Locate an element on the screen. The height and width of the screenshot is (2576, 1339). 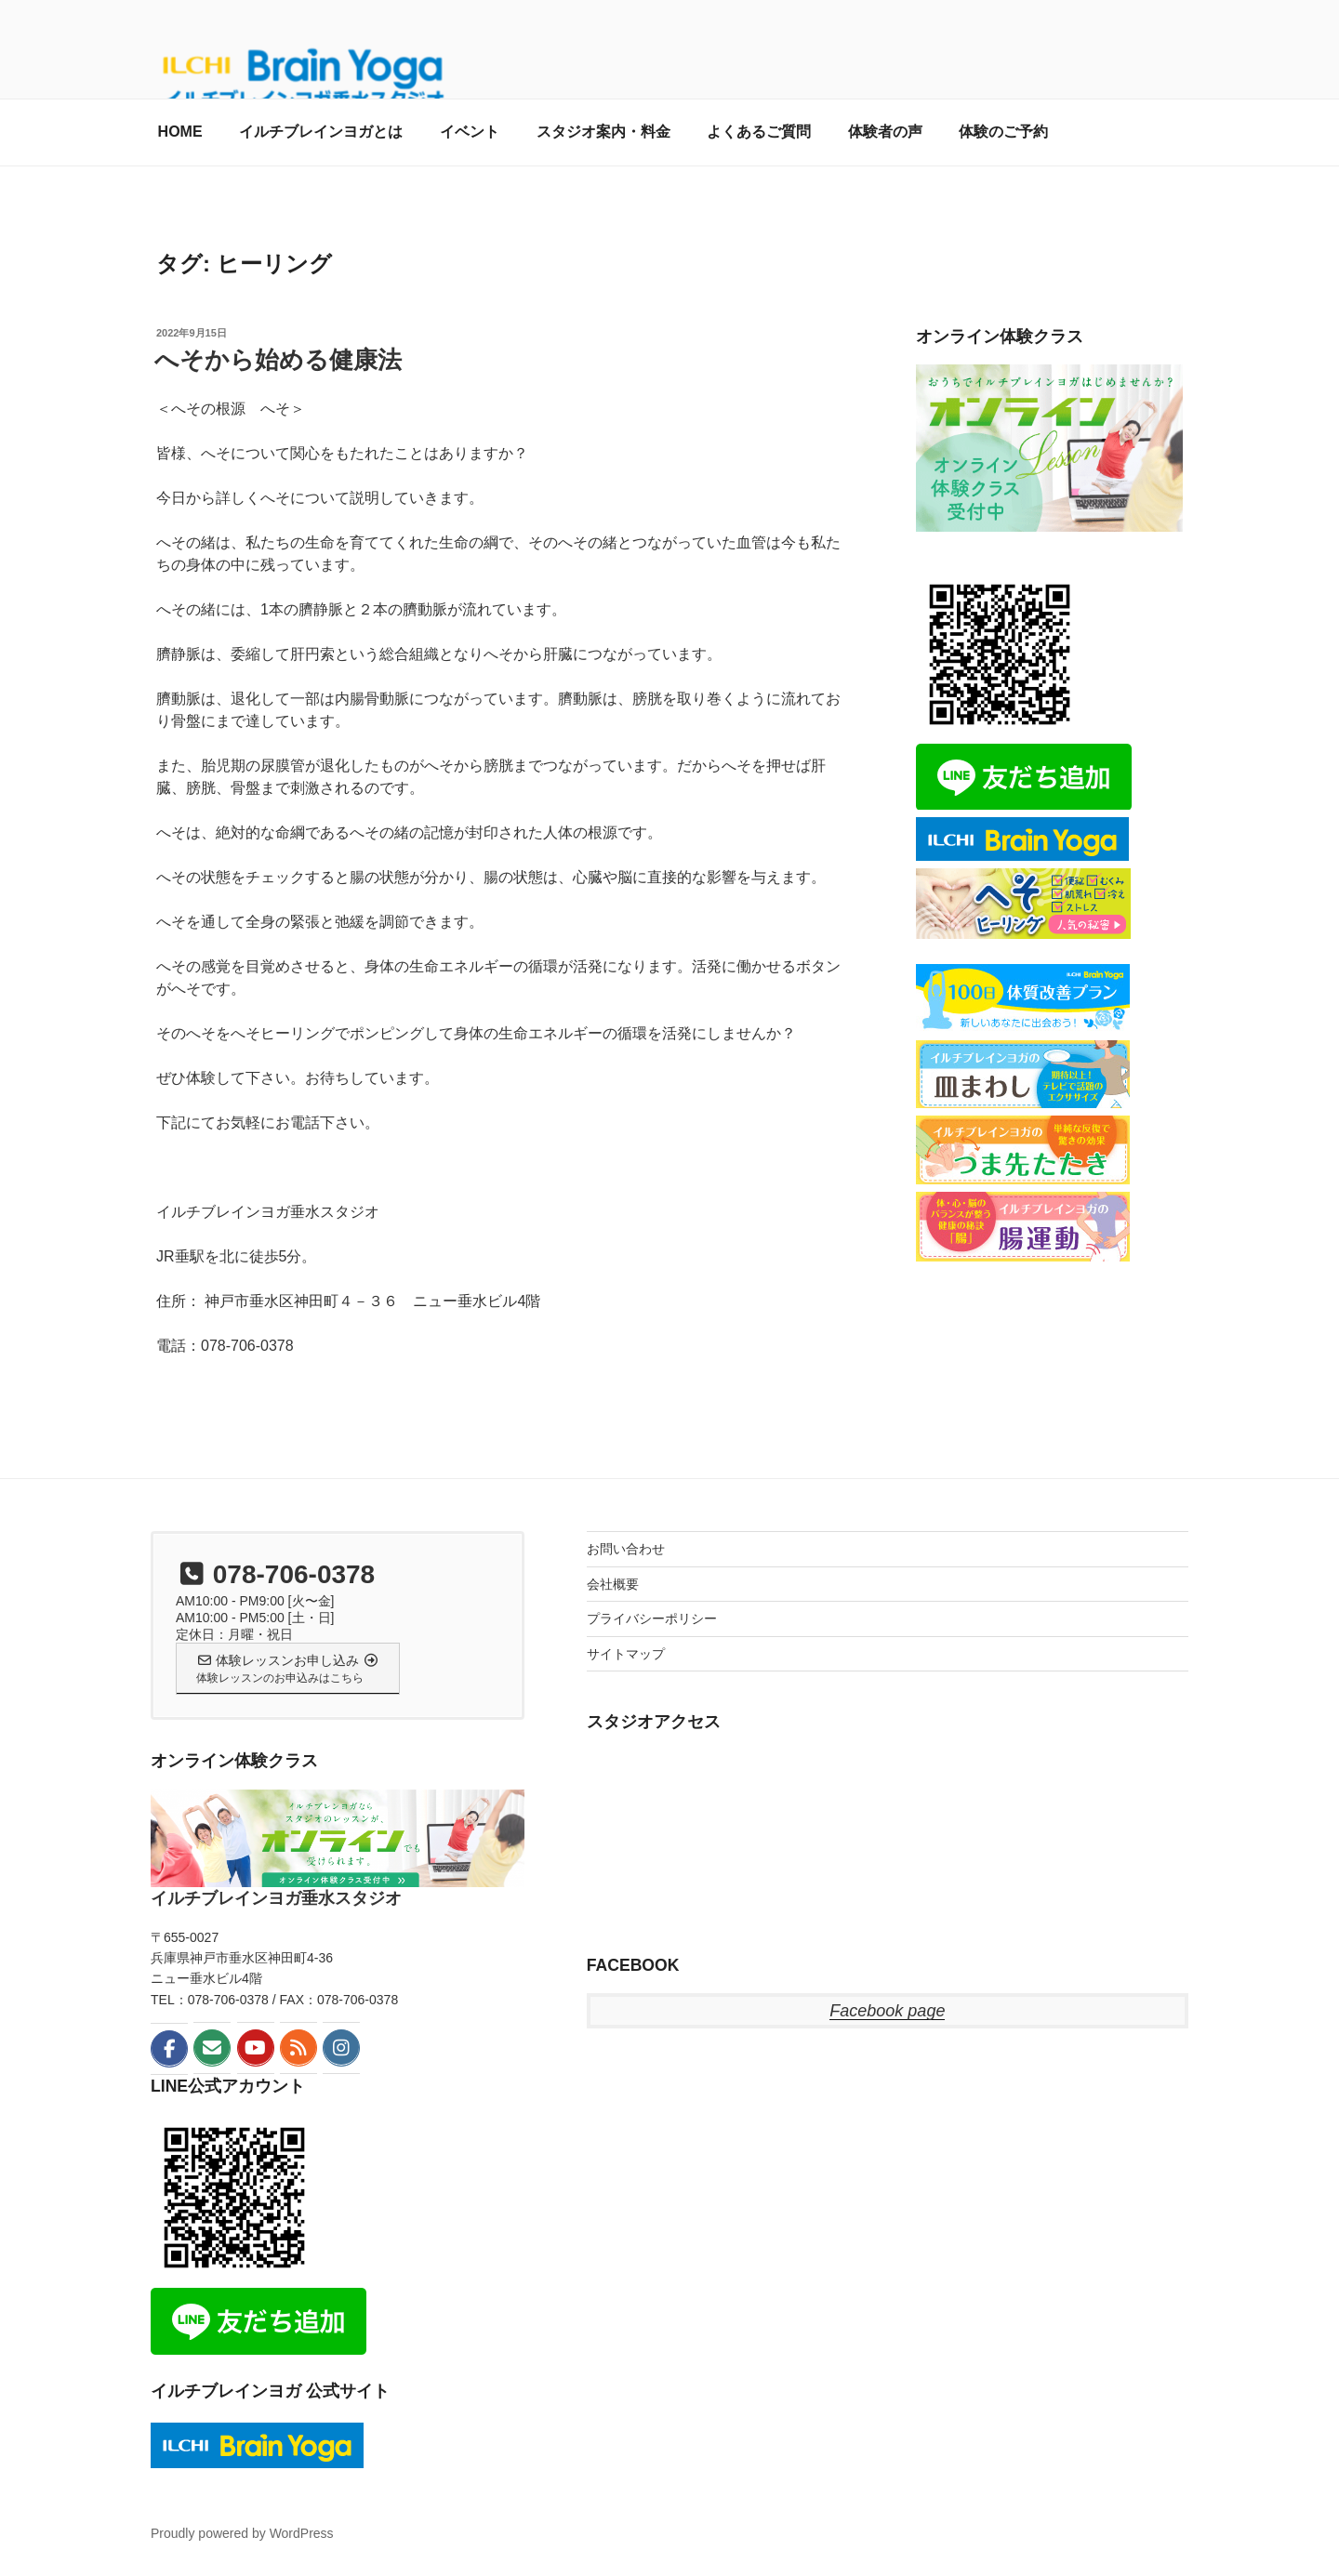
スタジオ案内・料金 is located at coordinates (603, 131).